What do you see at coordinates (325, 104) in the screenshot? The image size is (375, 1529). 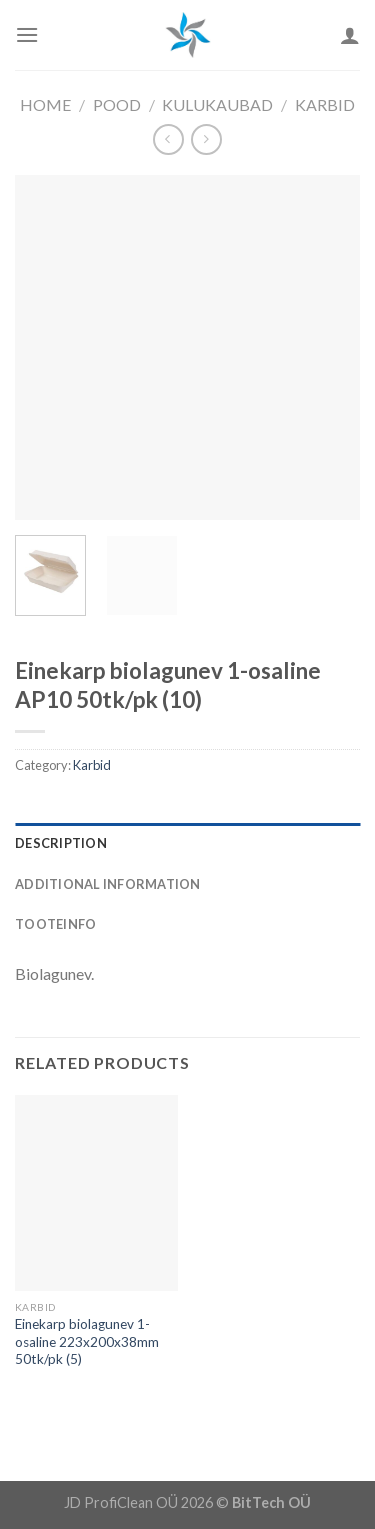 I see `Karbid` at bounding box center [325, 104].